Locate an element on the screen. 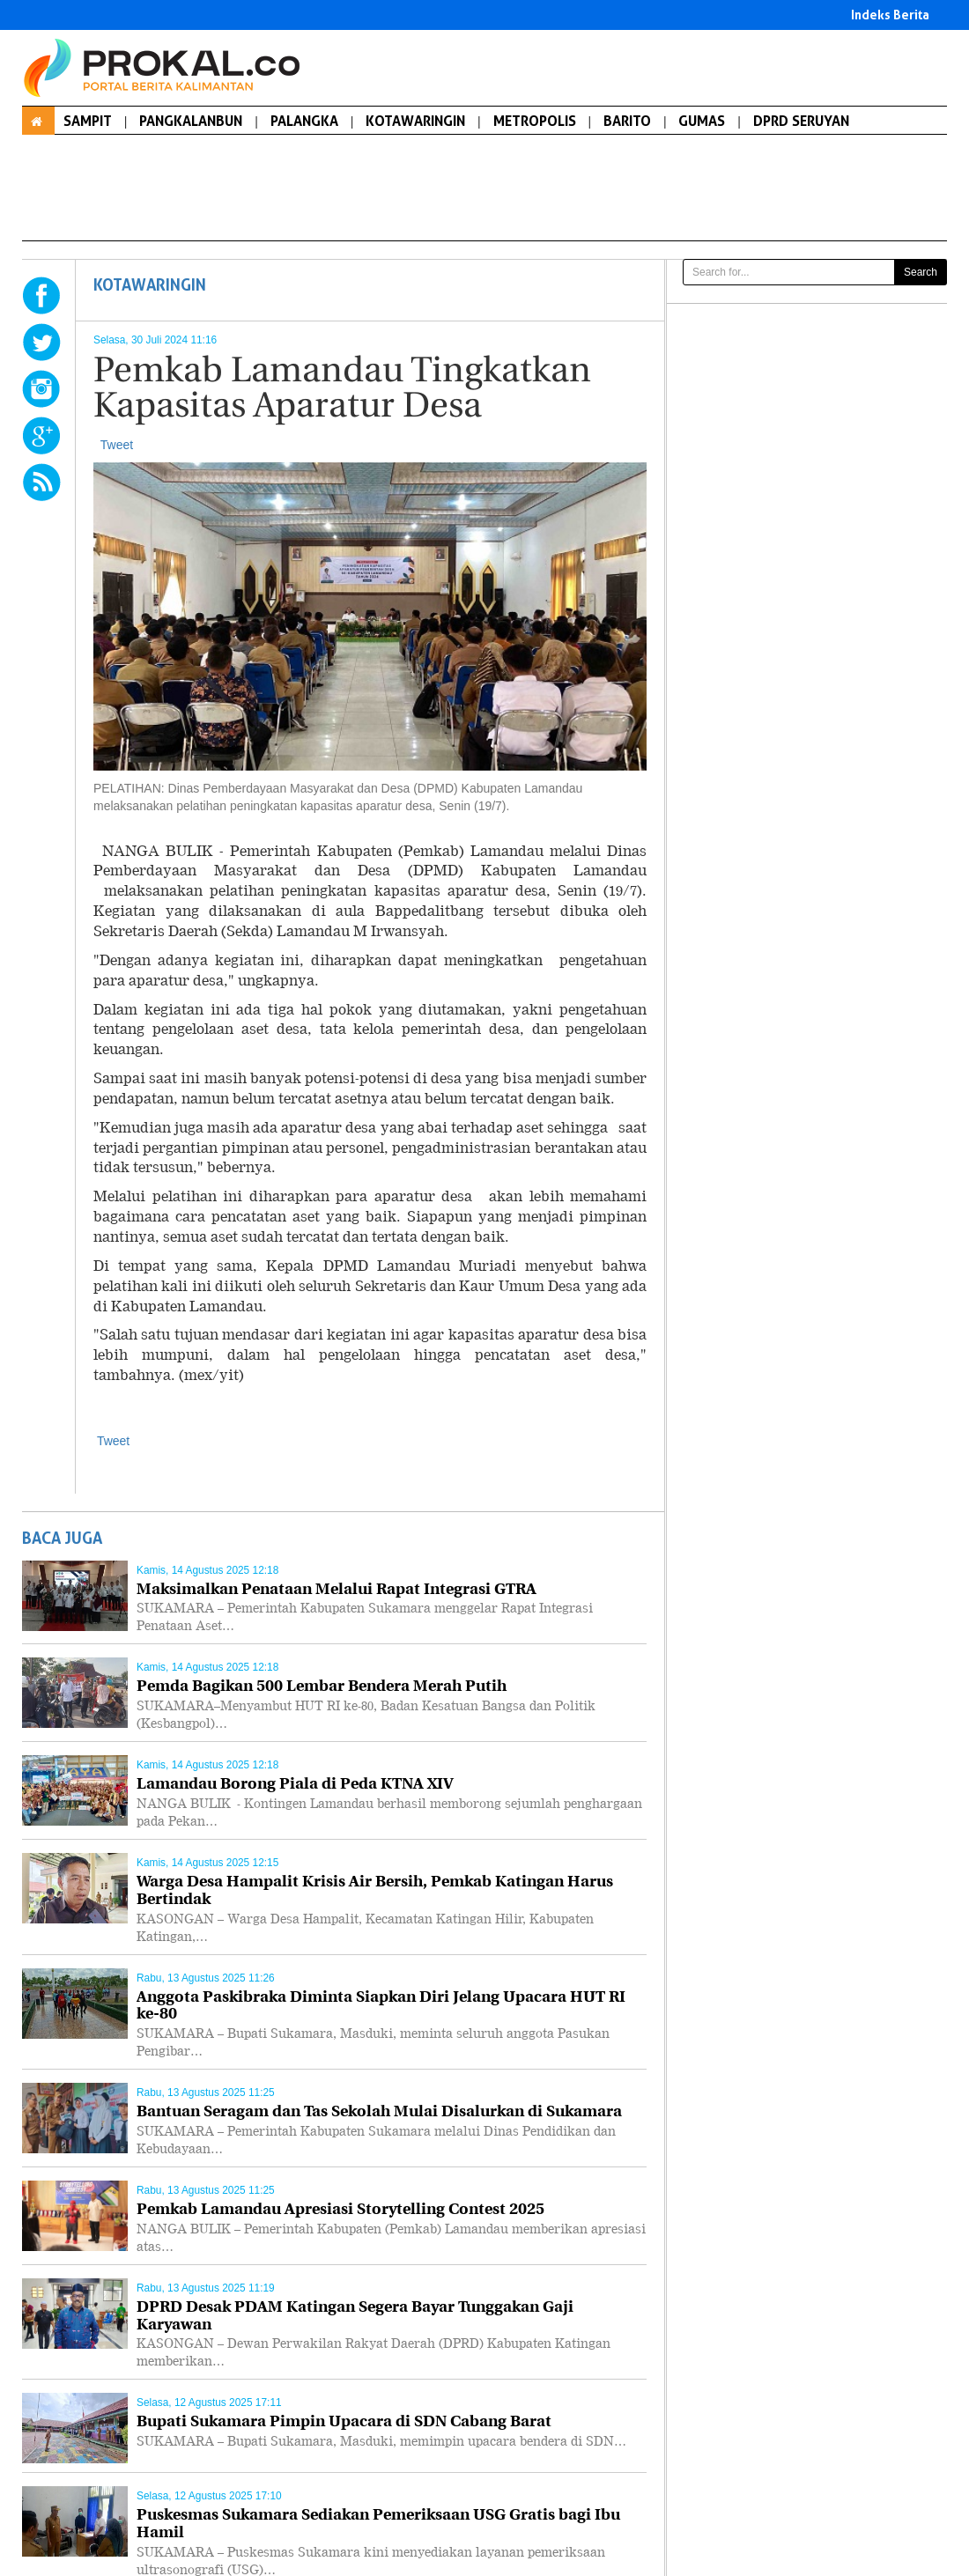  Indeks Berita is located at coordinates (890, 14).